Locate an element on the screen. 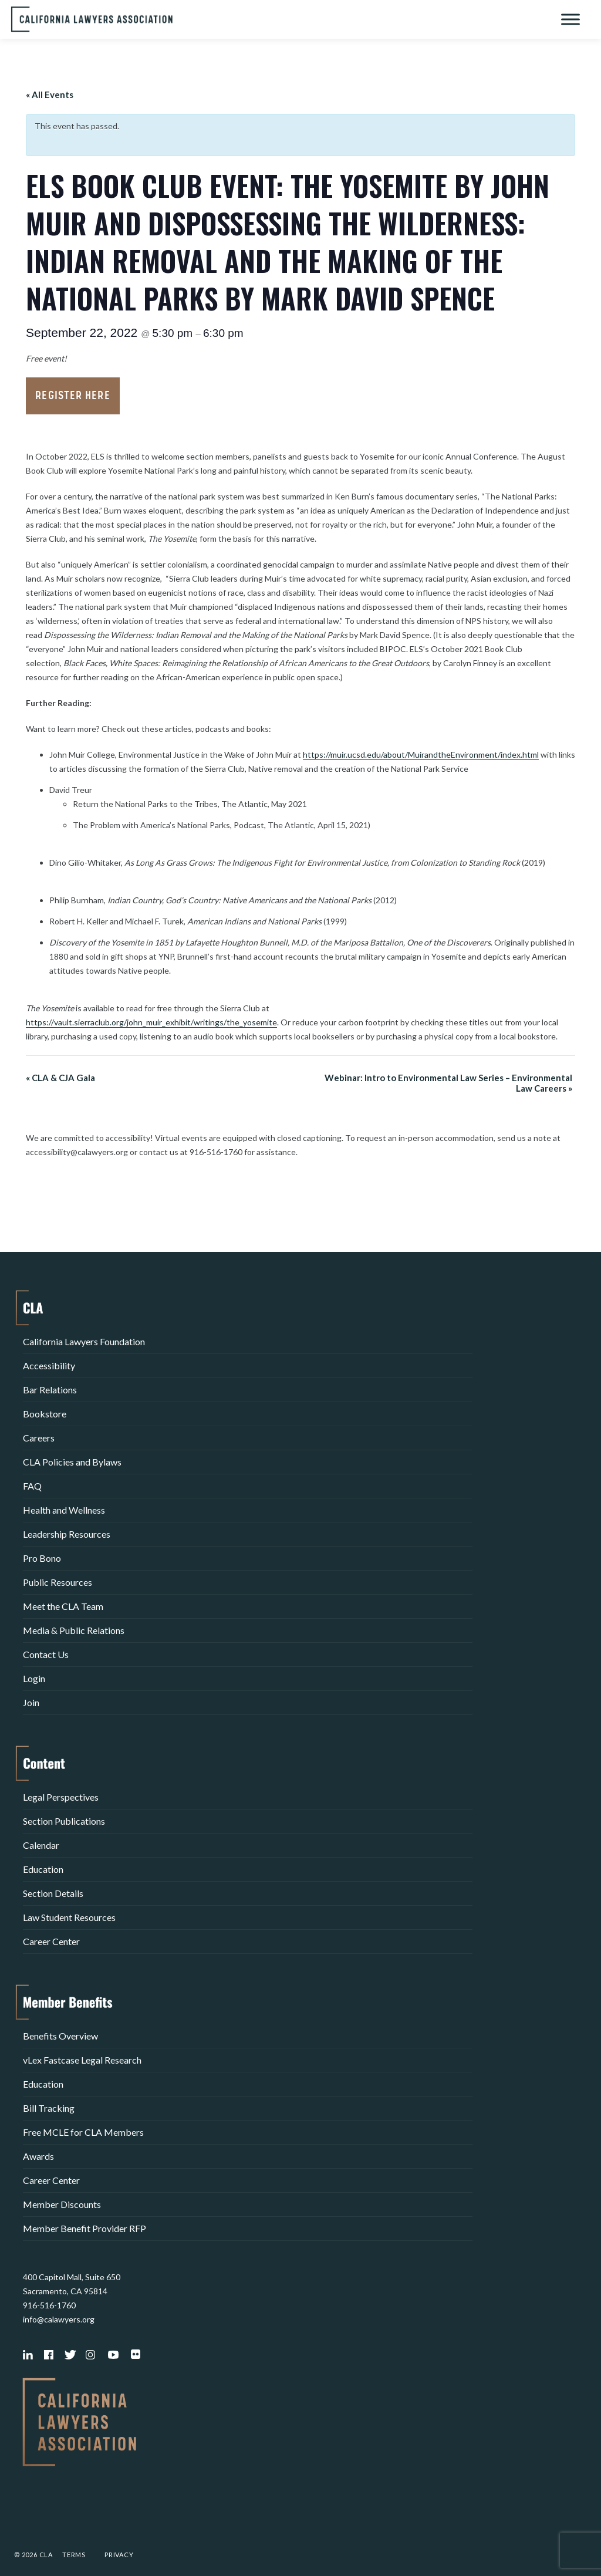 Image resolution: width=601 pixels, height=2576 pixels. Section Publications is located at coordinates (64, 1821).